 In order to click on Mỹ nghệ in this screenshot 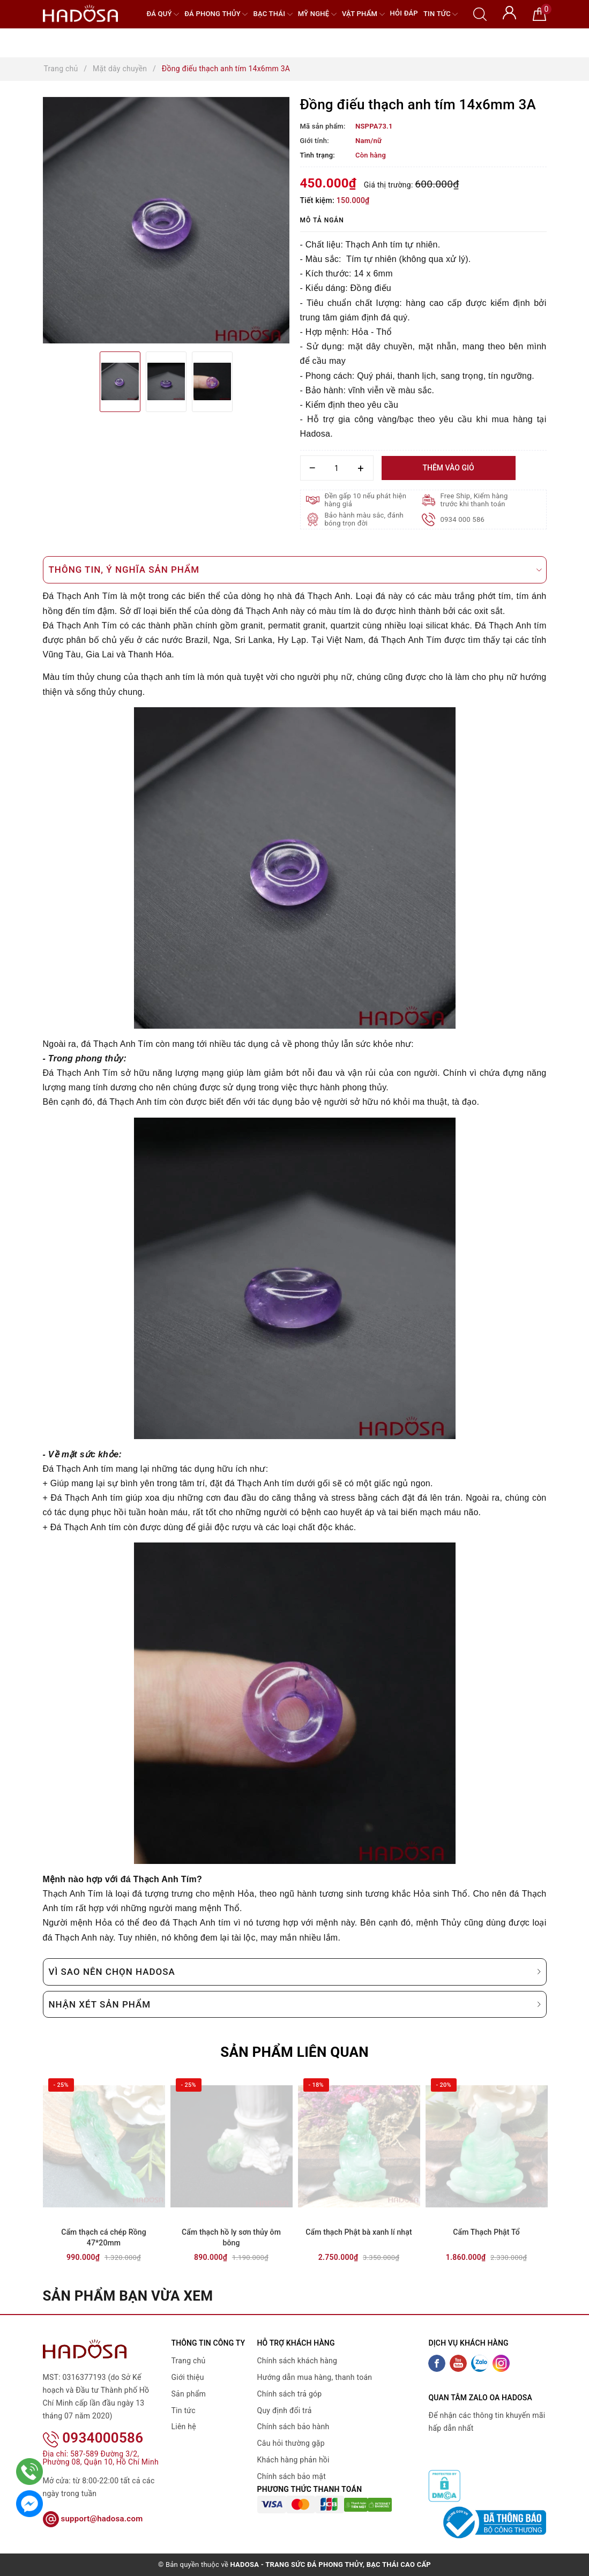, I will do `click(317, 14)`.